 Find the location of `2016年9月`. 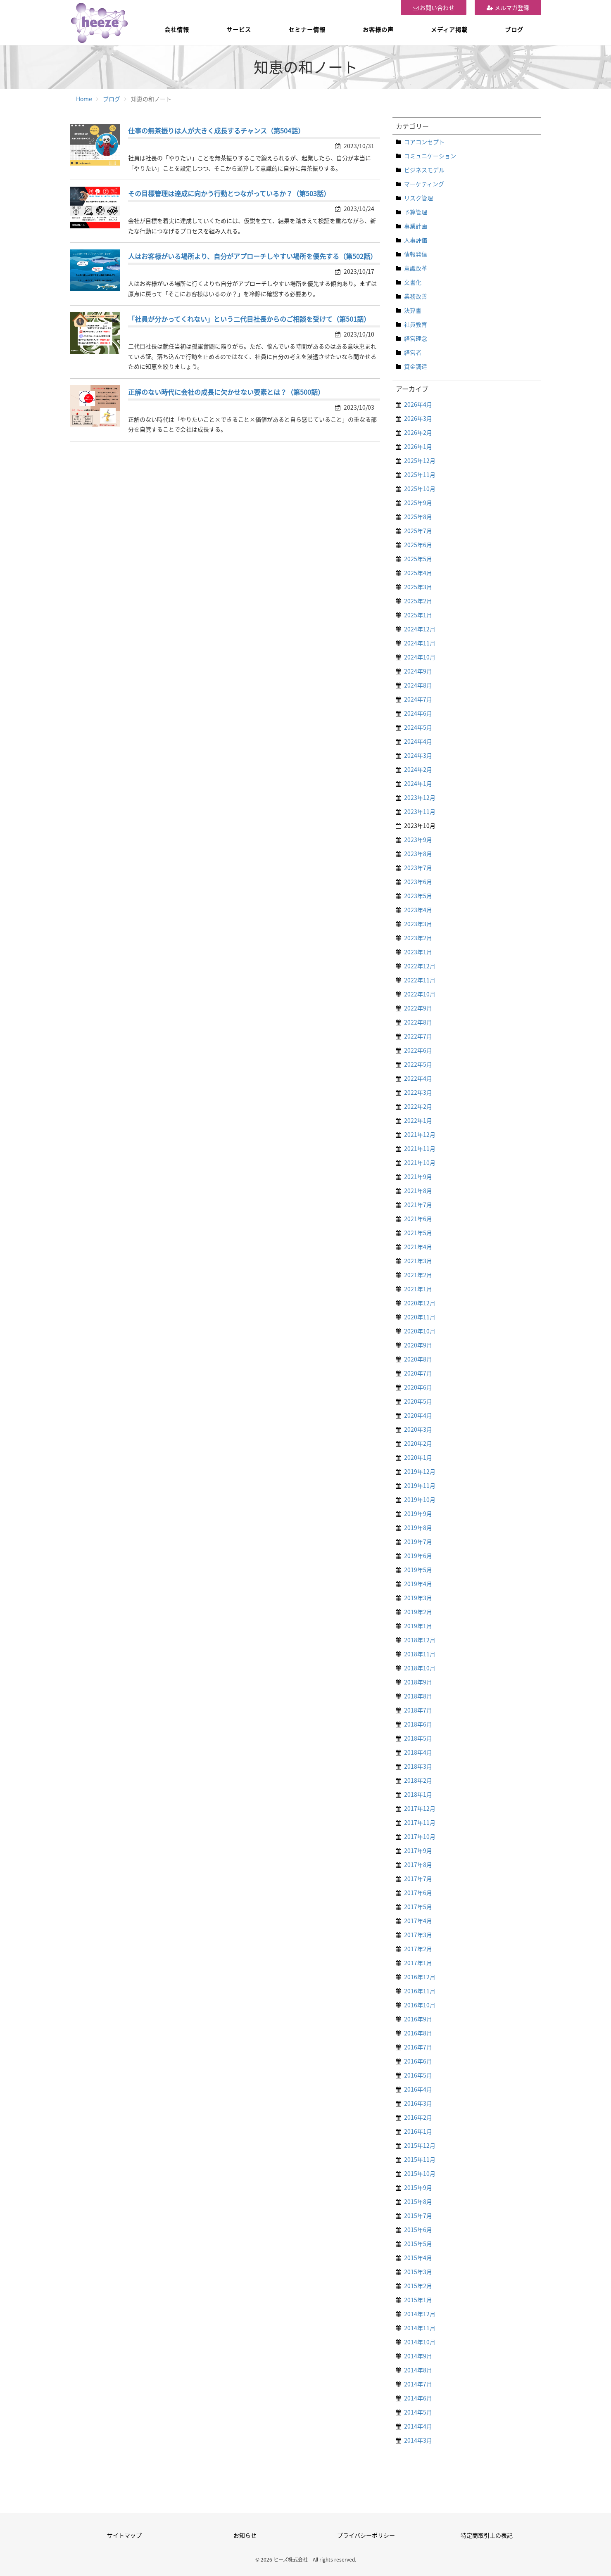

2016年9月 is located at coordinates (418, 2019).